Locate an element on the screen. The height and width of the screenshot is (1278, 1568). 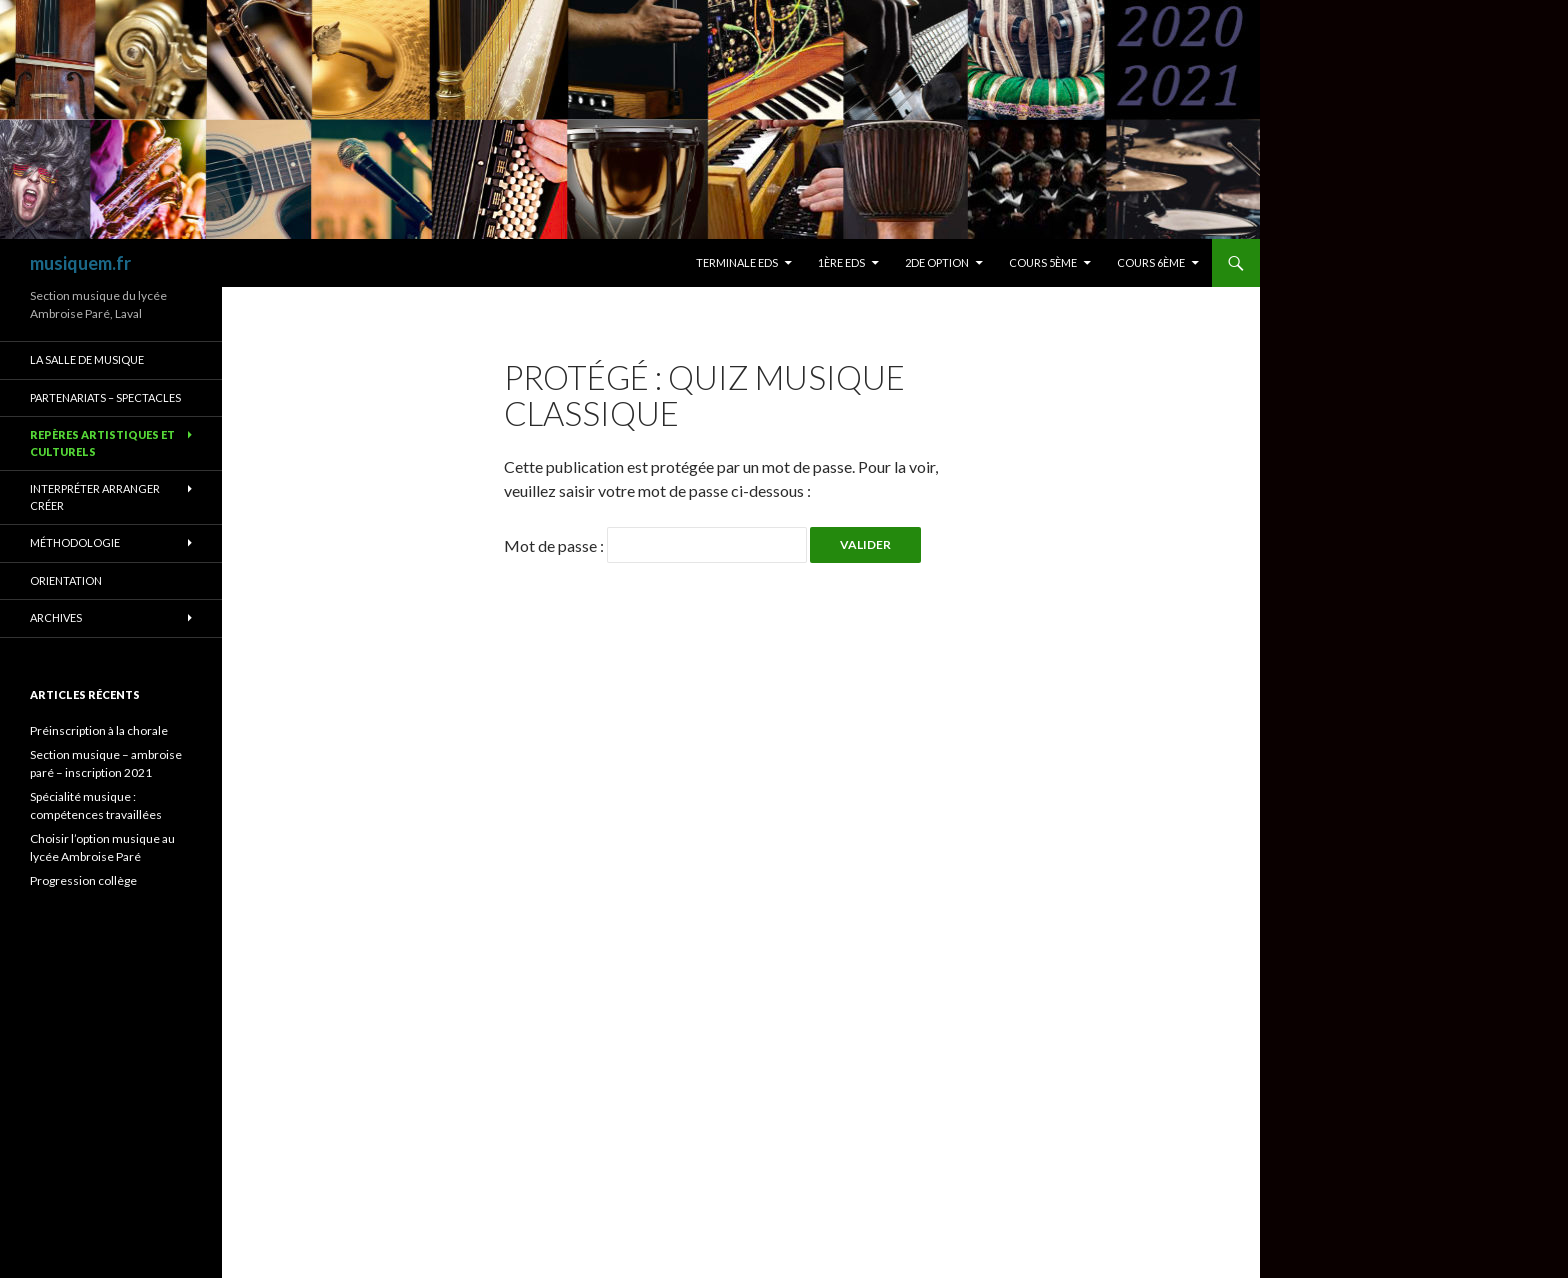
1ère eds is located at coordinates (841, 262).